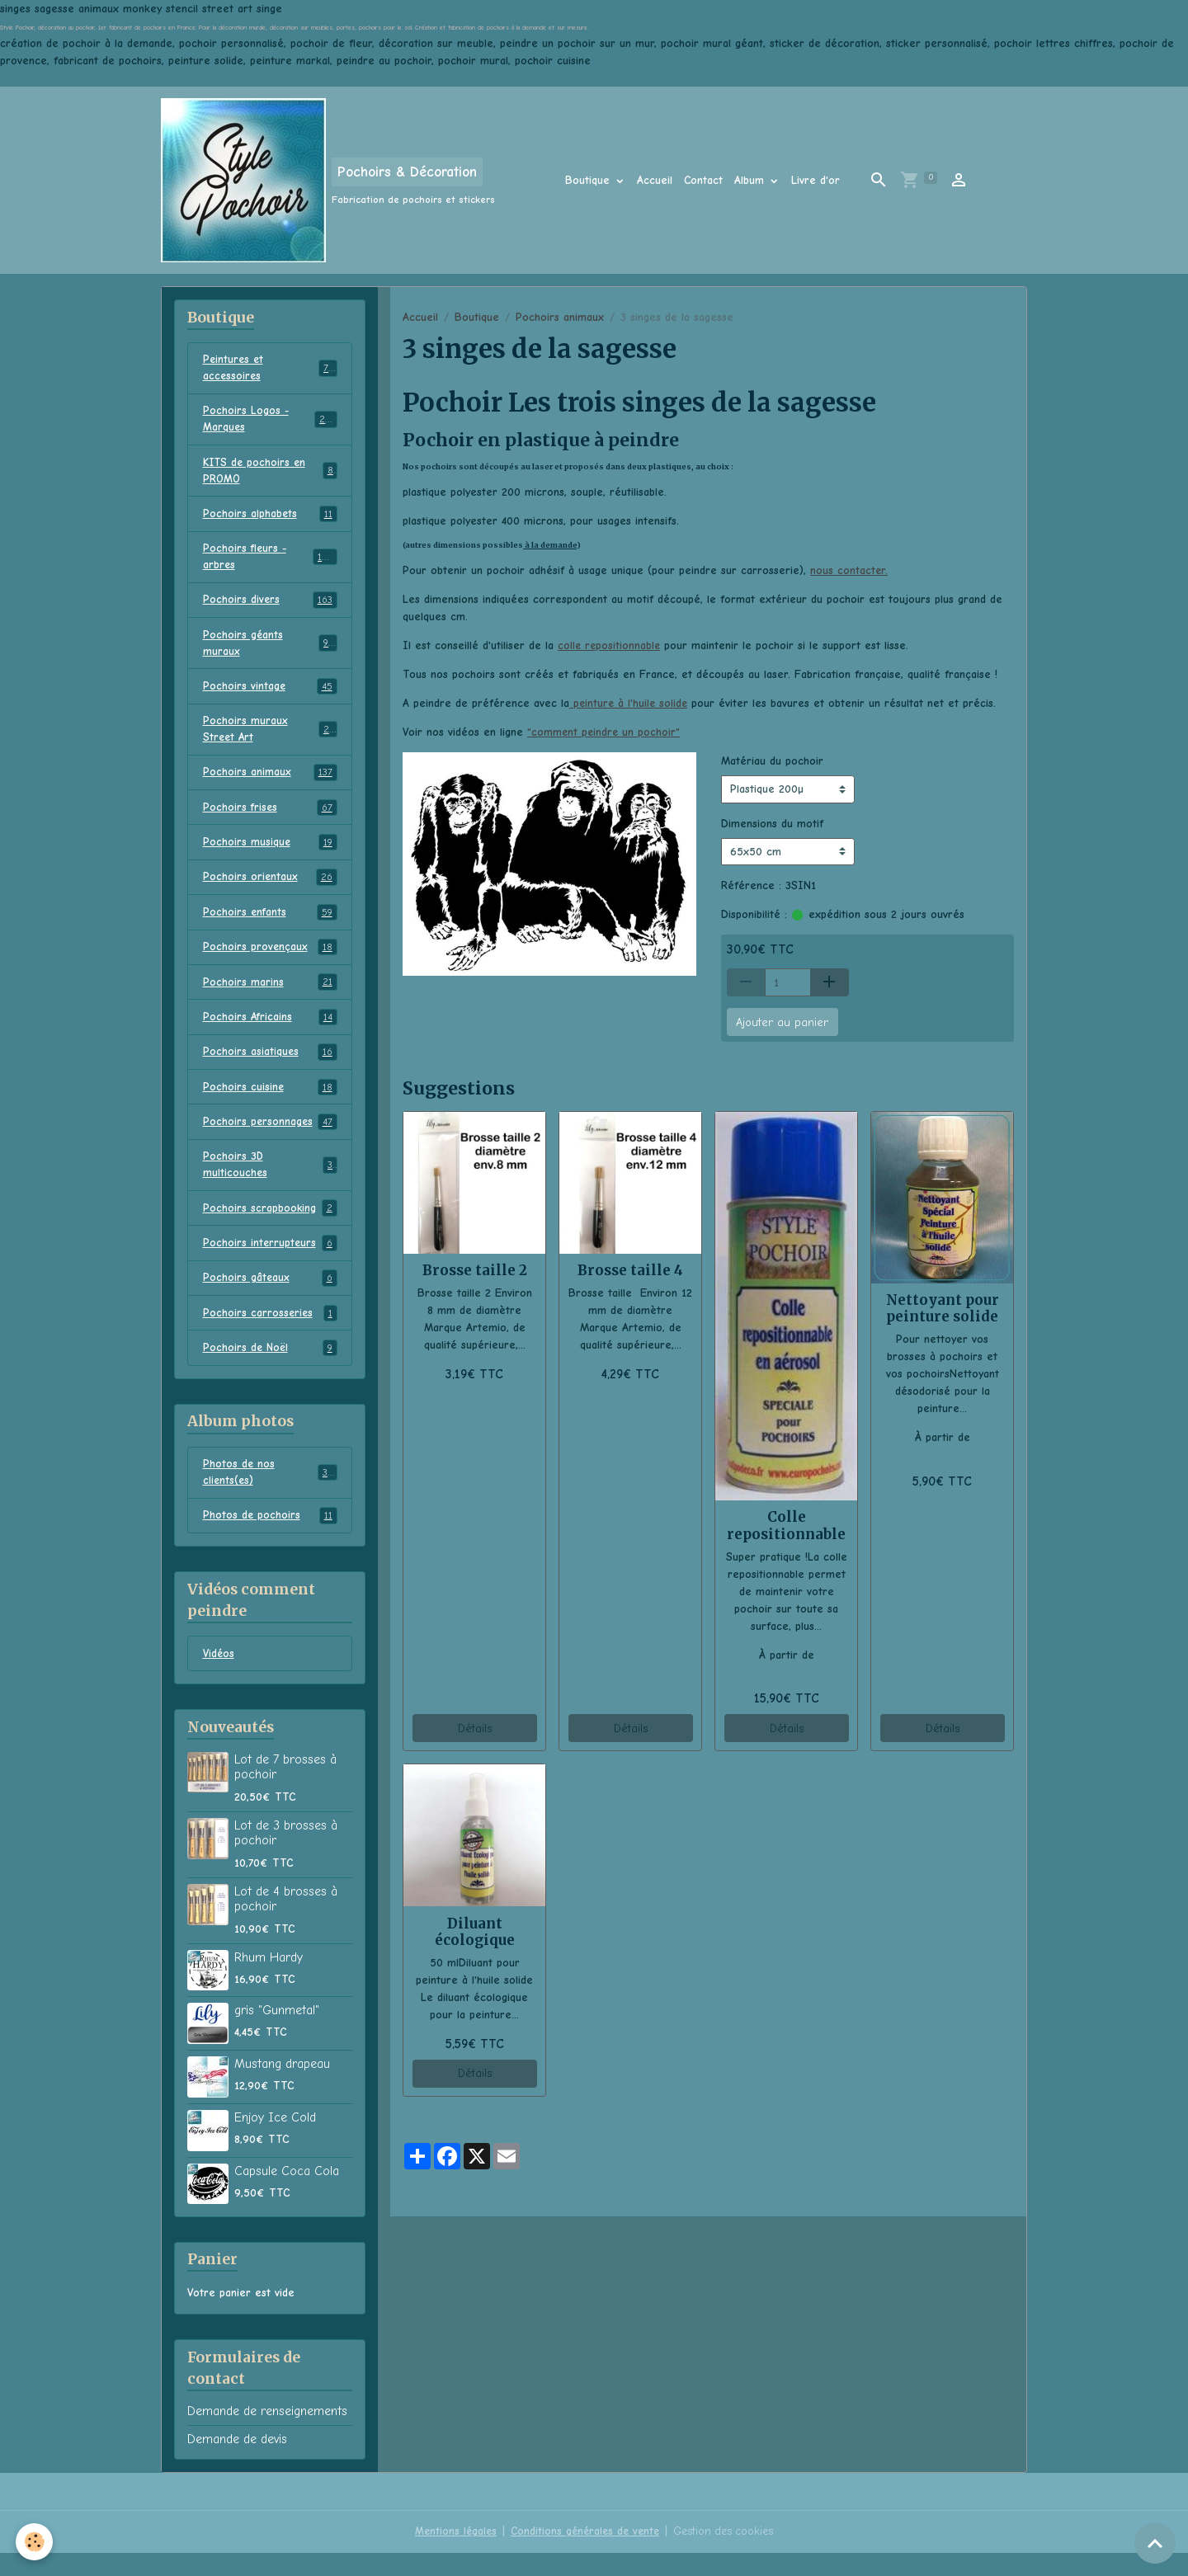 The image size is (1188, 2576). What do you see at coordinates (270, 562) in the screenshot?
I see `Pochoirs fleurs - arbres` at bounding box center [270, 562].